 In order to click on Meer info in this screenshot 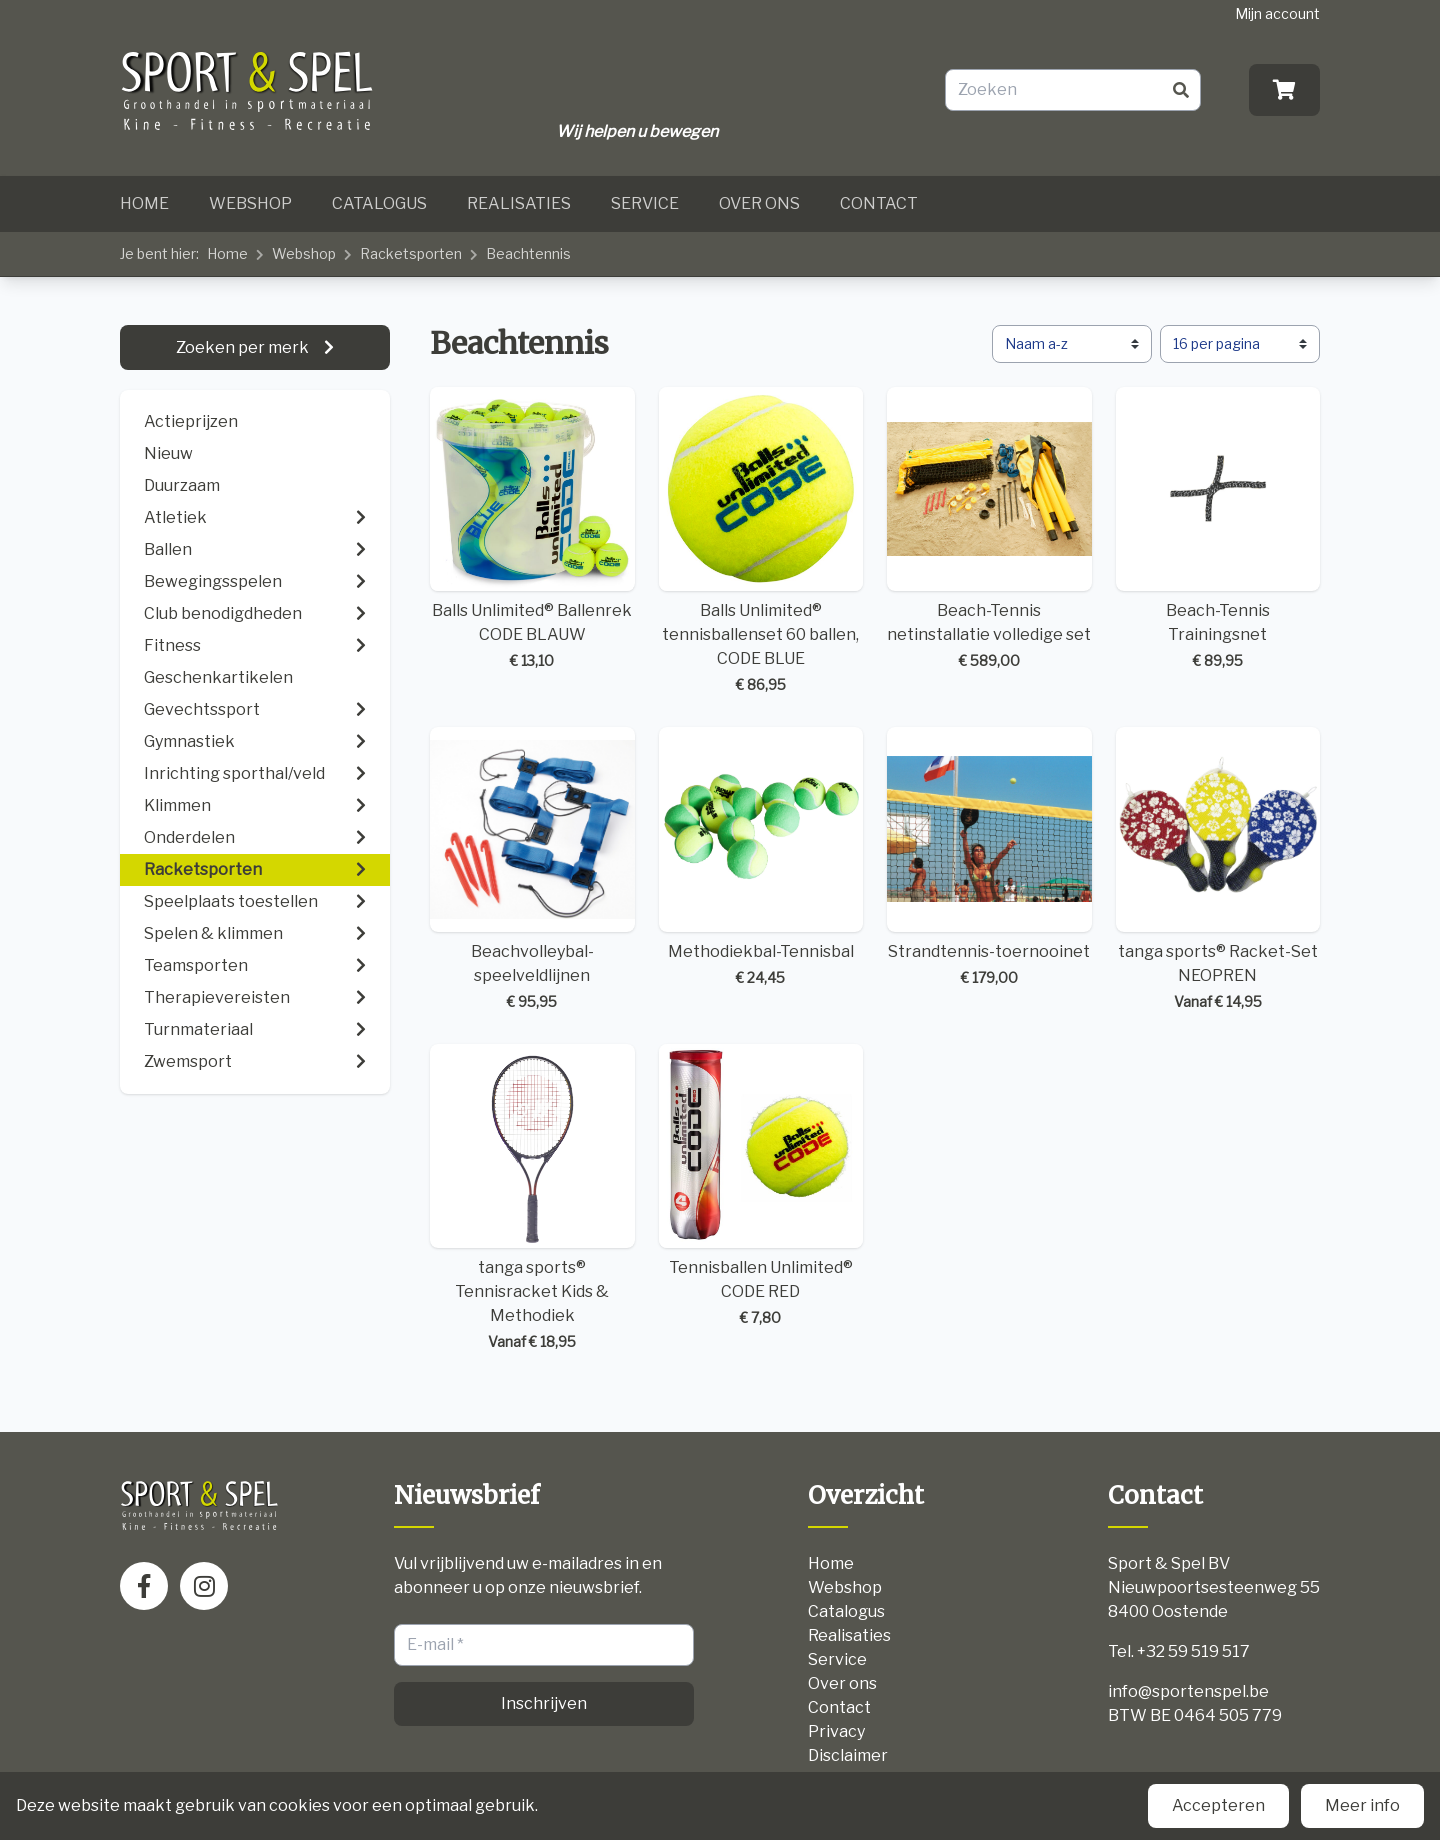, I will do `click(1362, 1805)`.